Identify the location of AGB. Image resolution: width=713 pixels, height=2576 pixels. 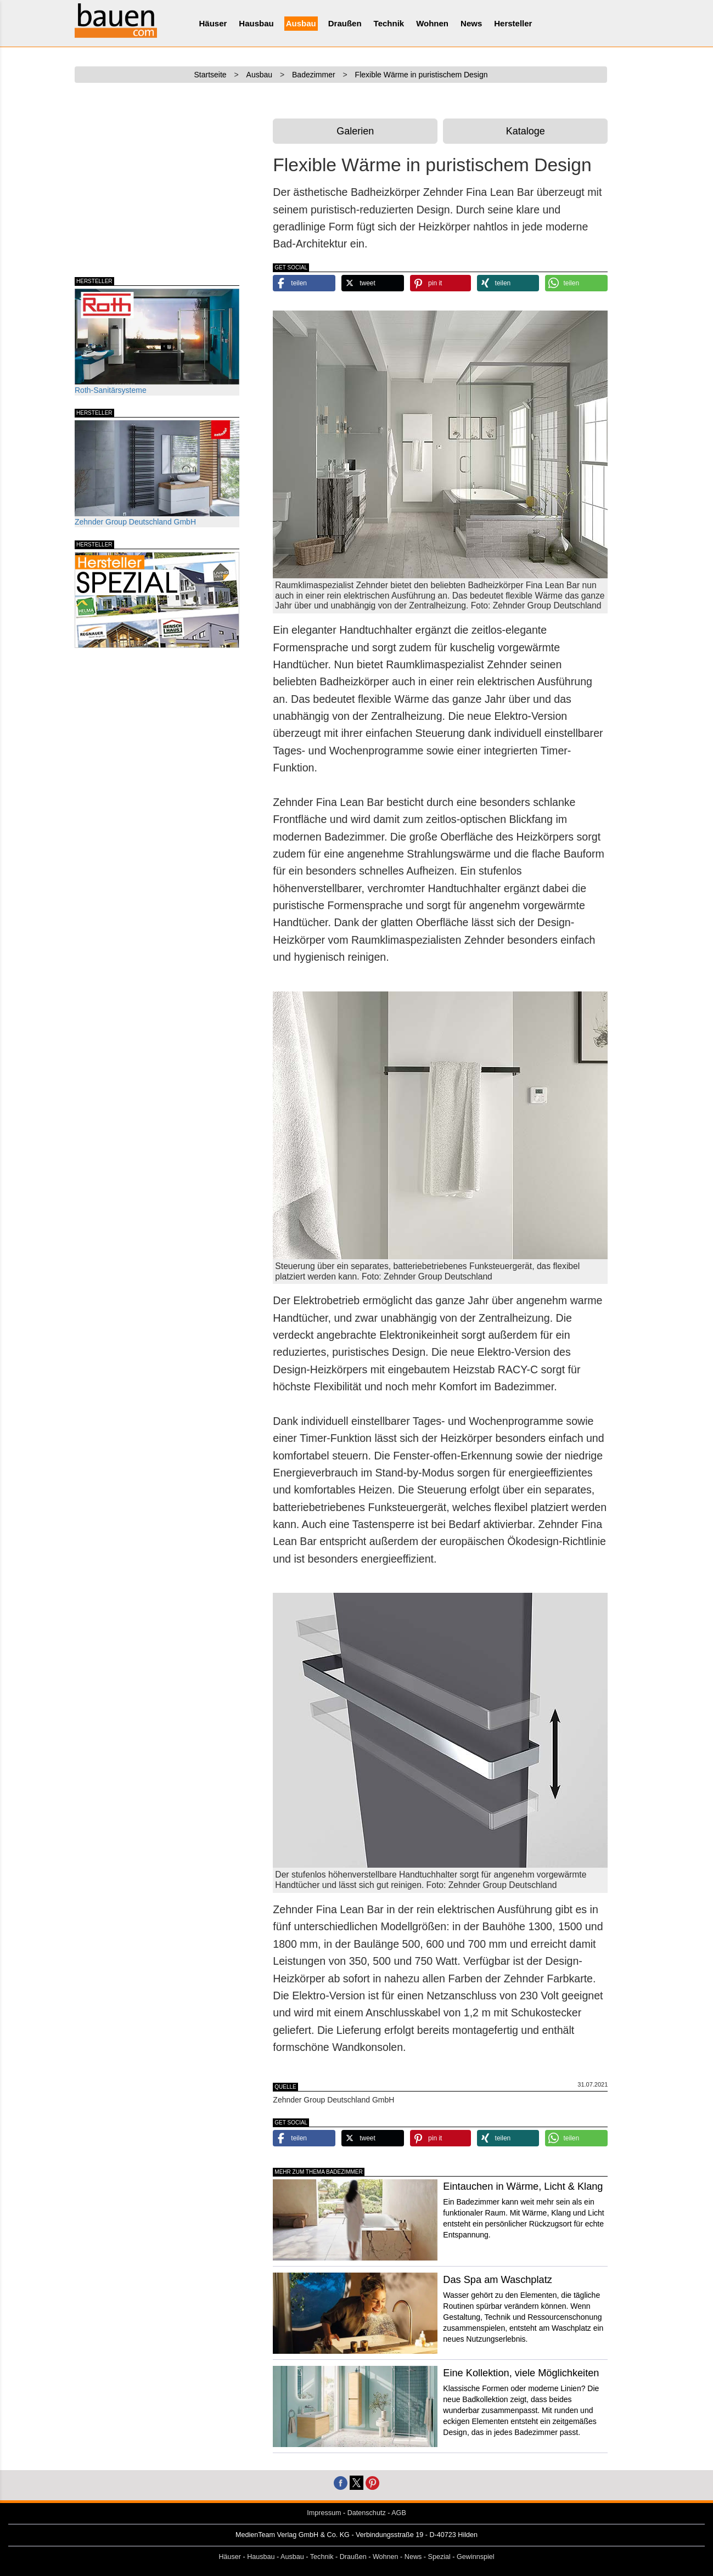
(398, 2513).